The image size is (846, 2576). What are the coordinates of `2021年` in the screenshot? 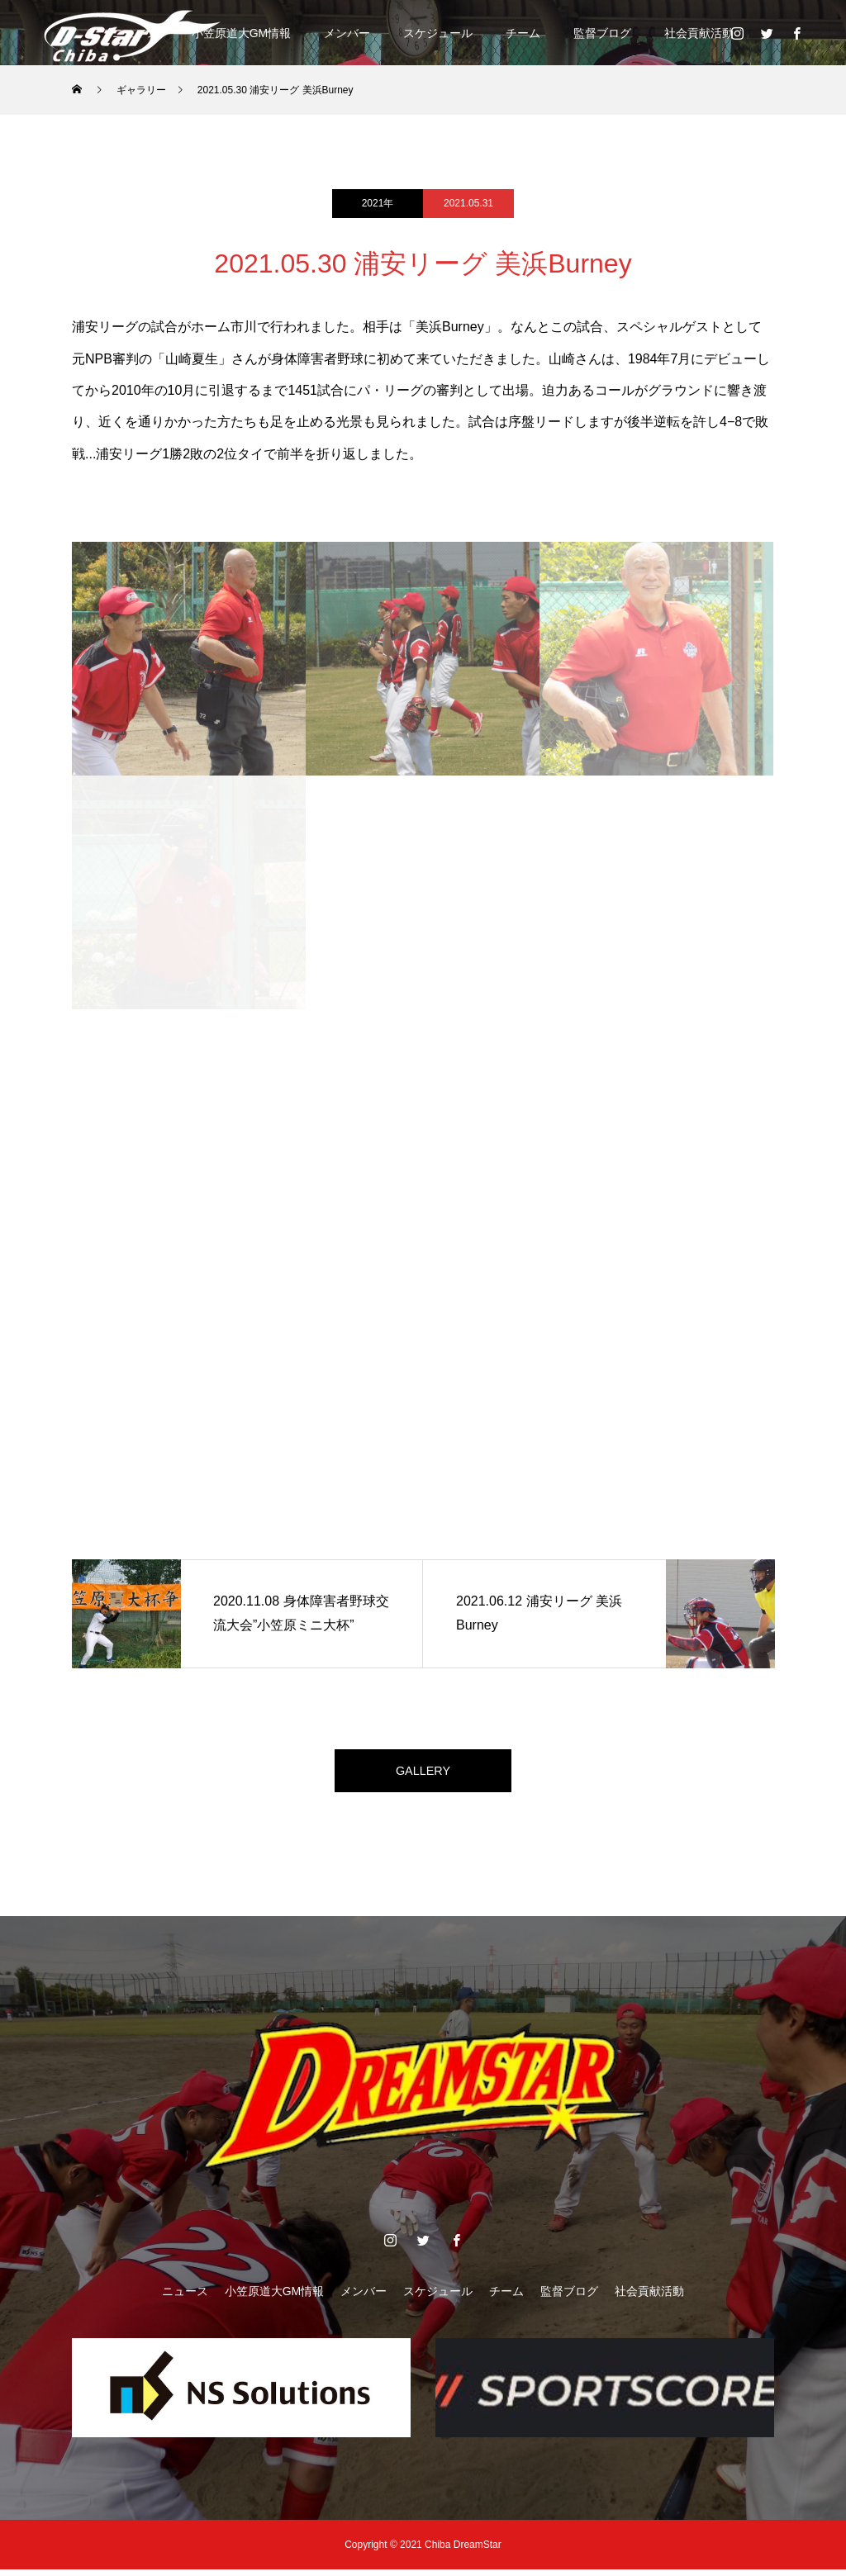 It's located at (378, 203).